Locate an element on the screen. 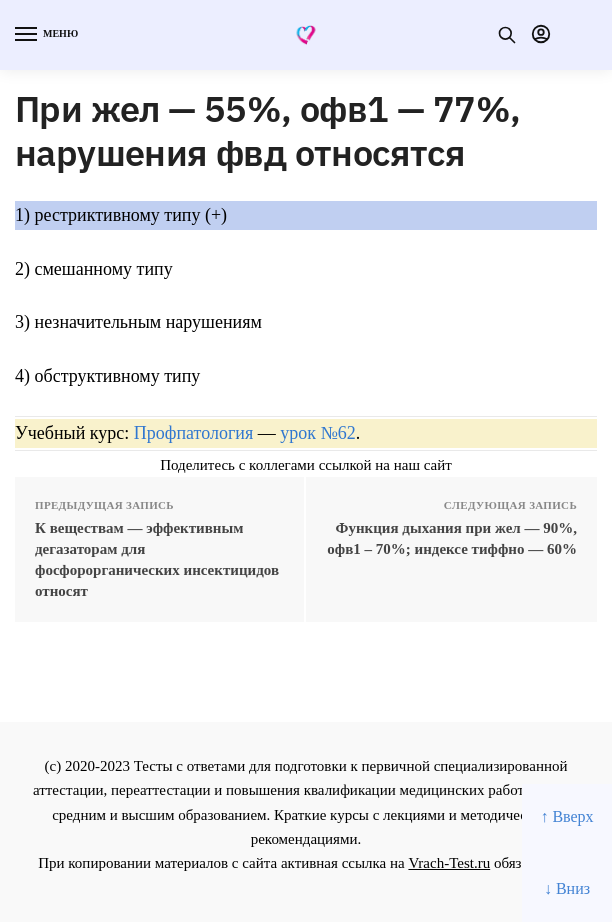  урок №62 is located at coordinates (317, 433).